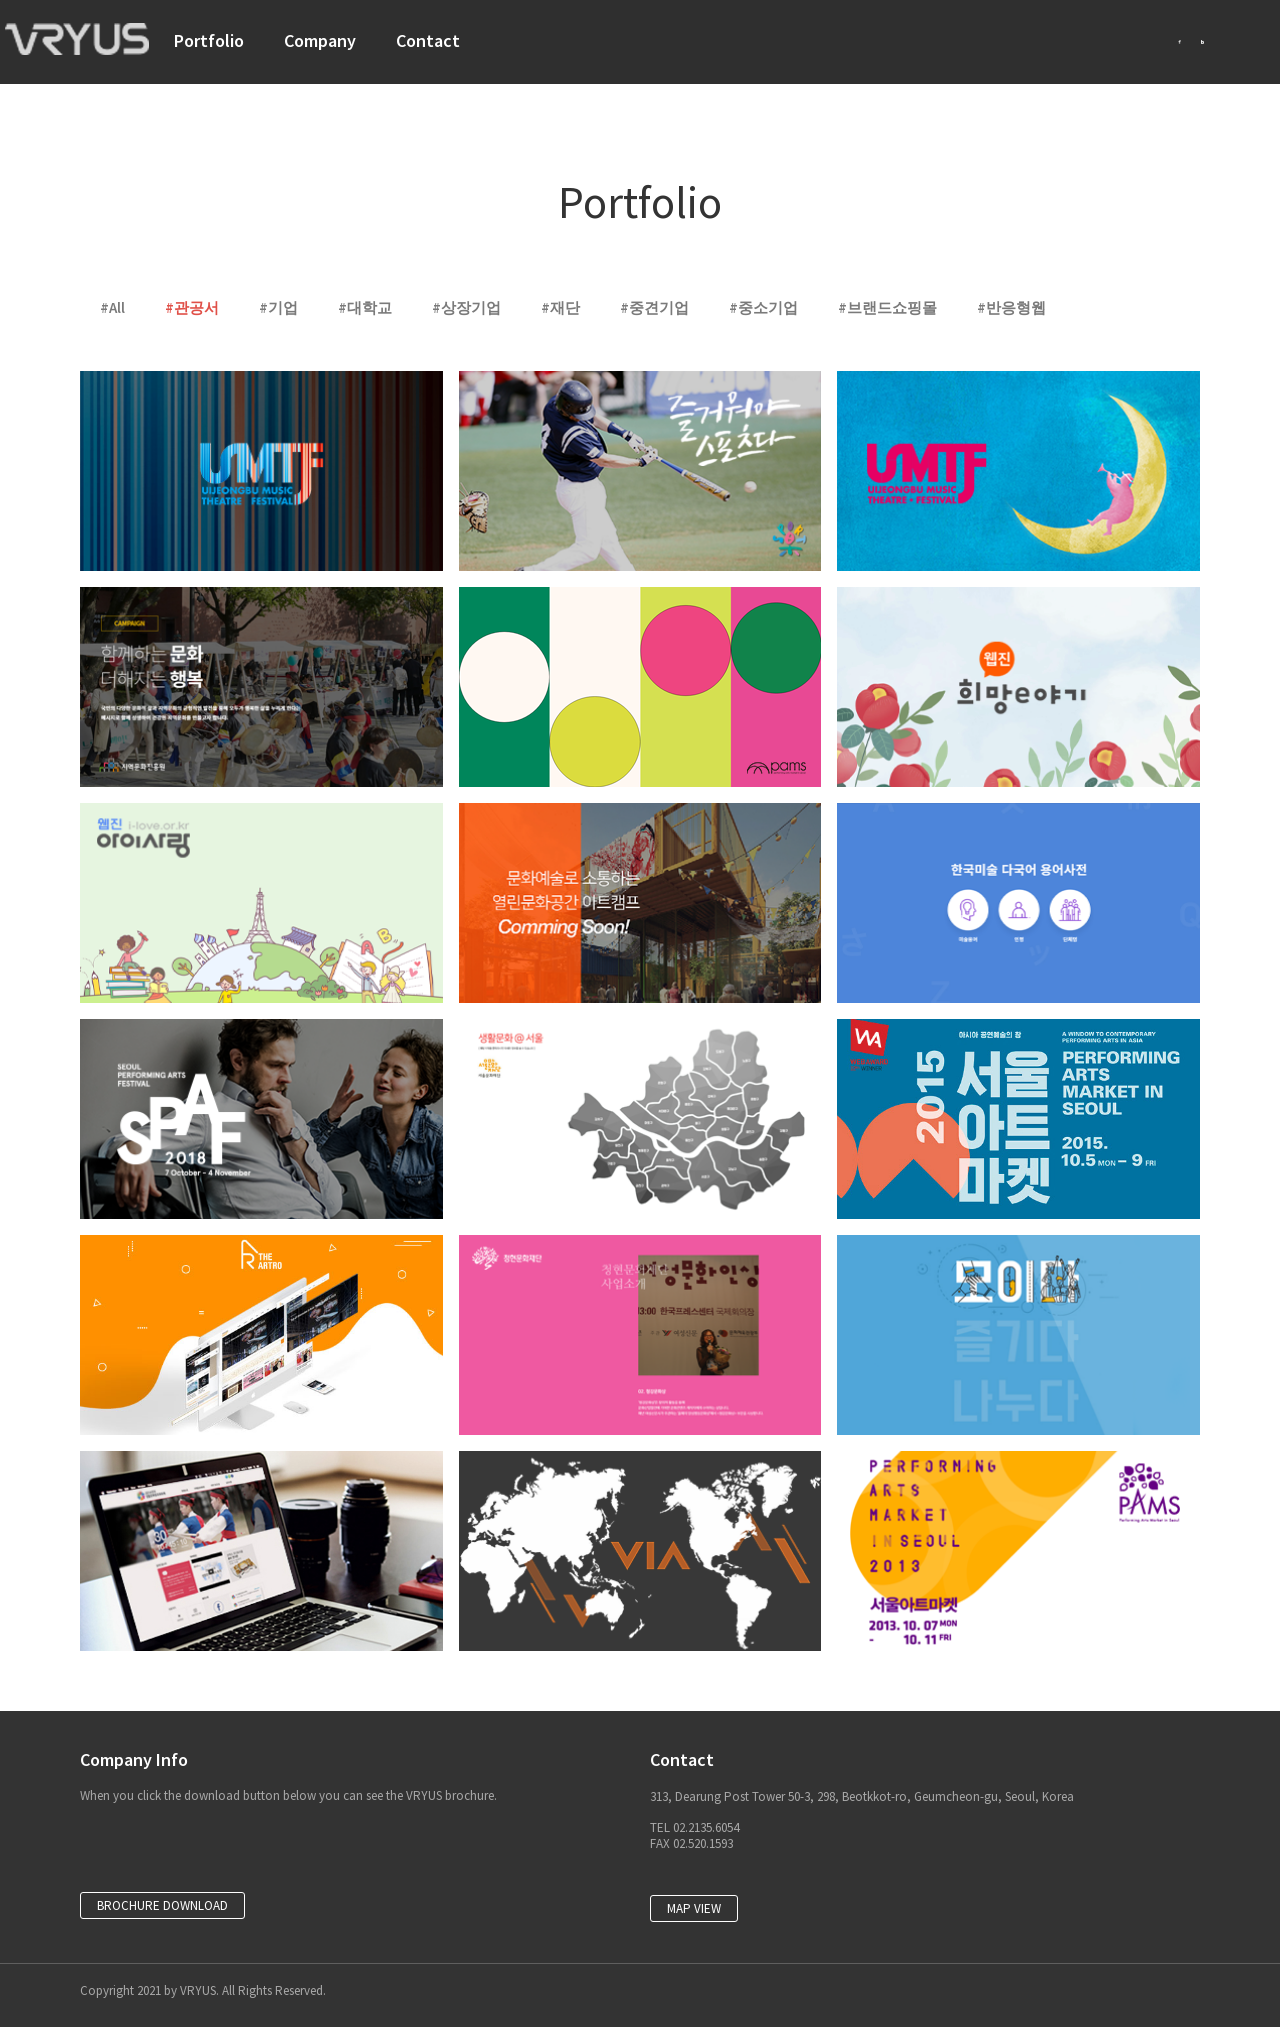 This screenshot has height=2027, width=1280. Describe the element at coordinates (278, 307) in the screenshot. I see `#기업` at that location.